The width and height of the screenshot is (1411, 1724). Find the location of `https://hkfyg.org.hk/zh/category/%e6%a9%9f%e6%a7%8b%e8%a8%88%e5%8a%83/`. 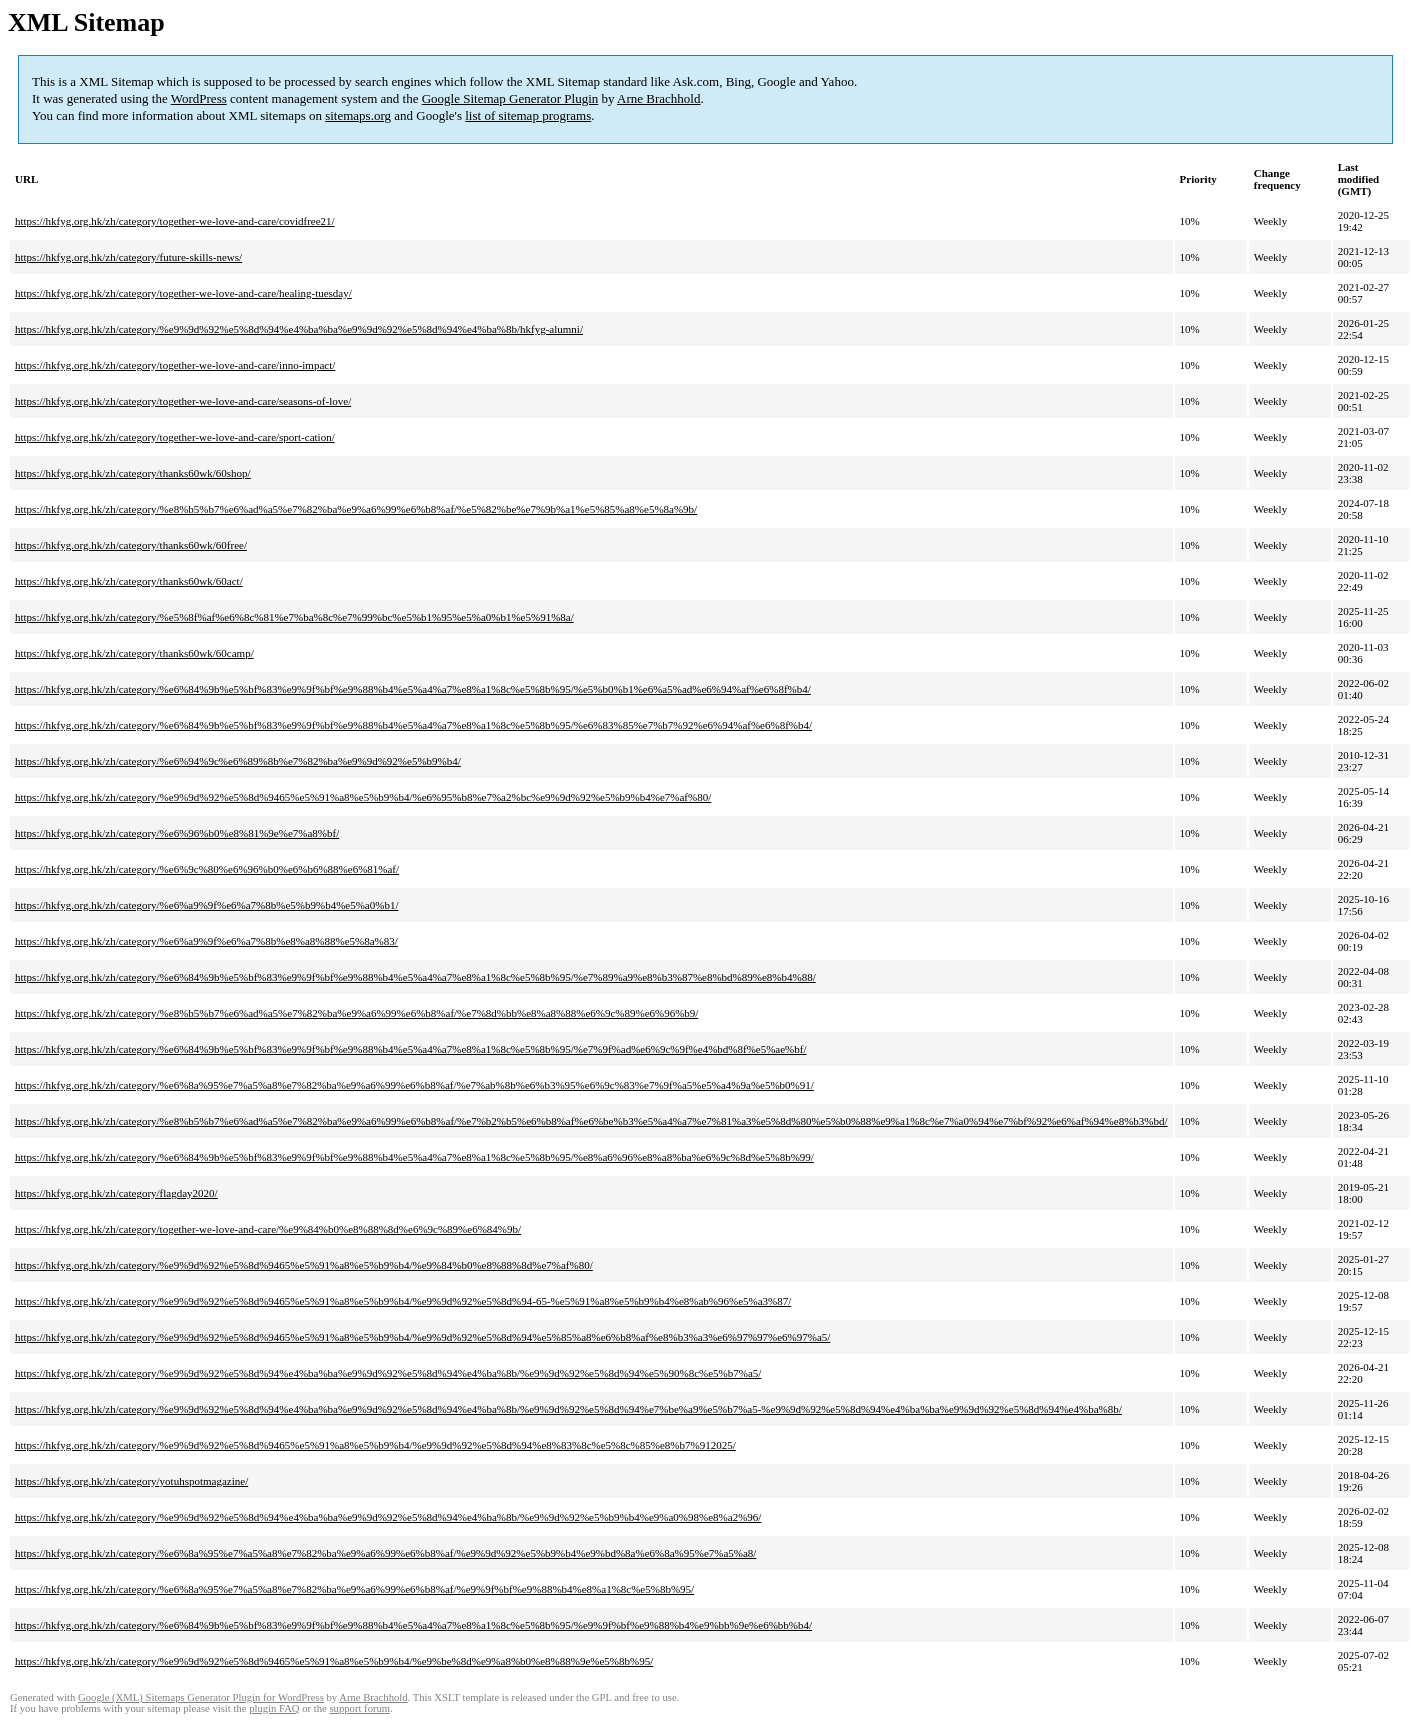

https://hkfyg.org.hk/zh/category/%e6%a9%9f%e6%a7%8b%e8%a8%88%e5%8a%83/ is located at coordinates (206, 941).